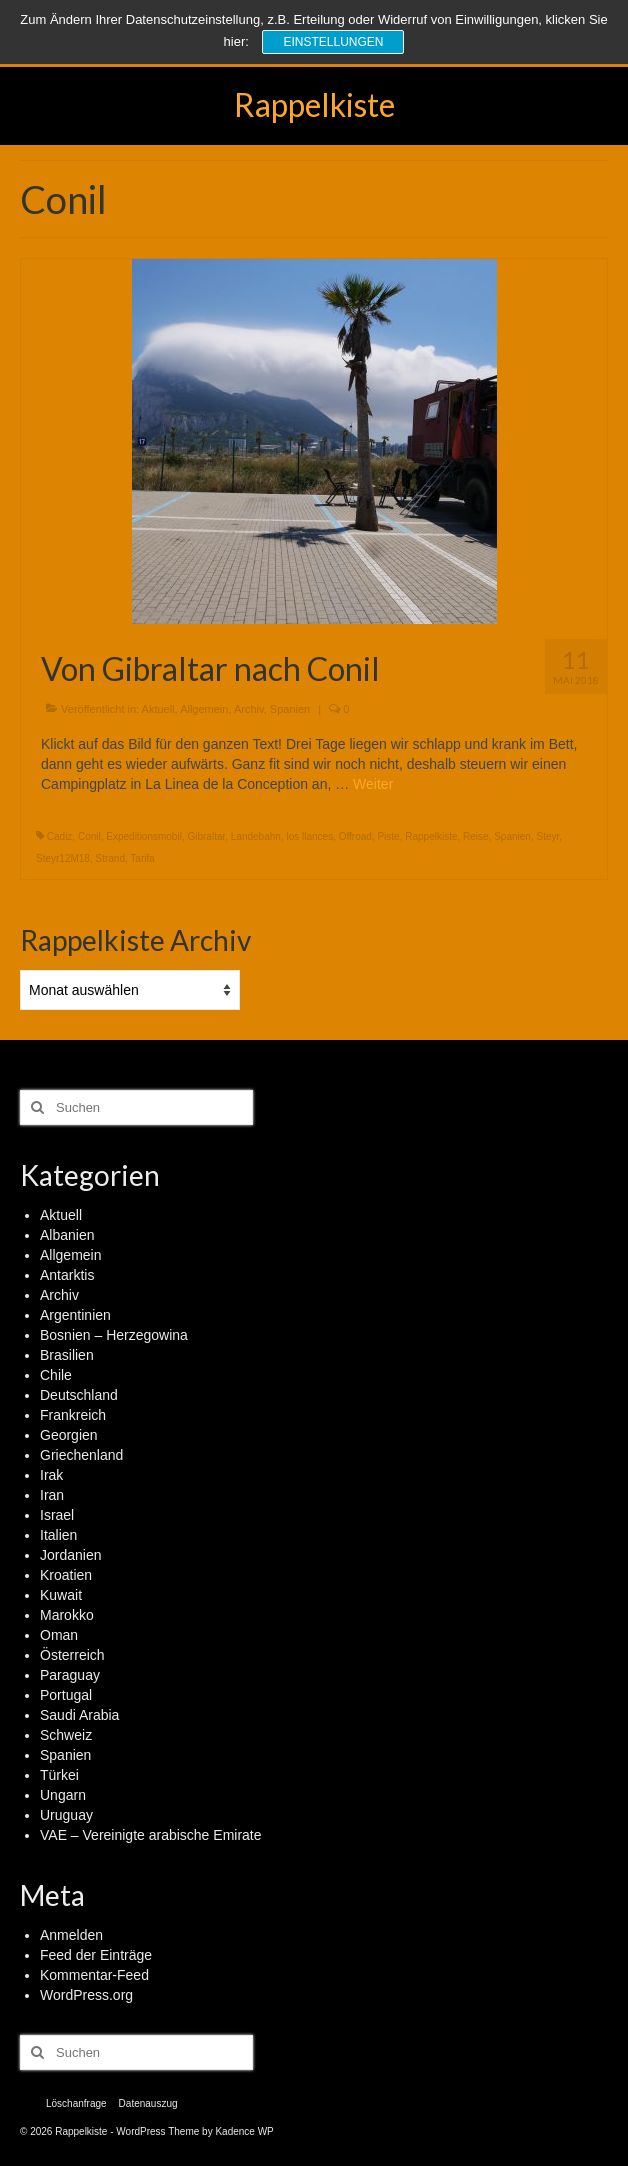 The height and width of the screenshot is (2166, 628). What do you see at coordinates (67, 1615) in the screenshot?
I see `Marokko` at bounding box center [67, 1615].